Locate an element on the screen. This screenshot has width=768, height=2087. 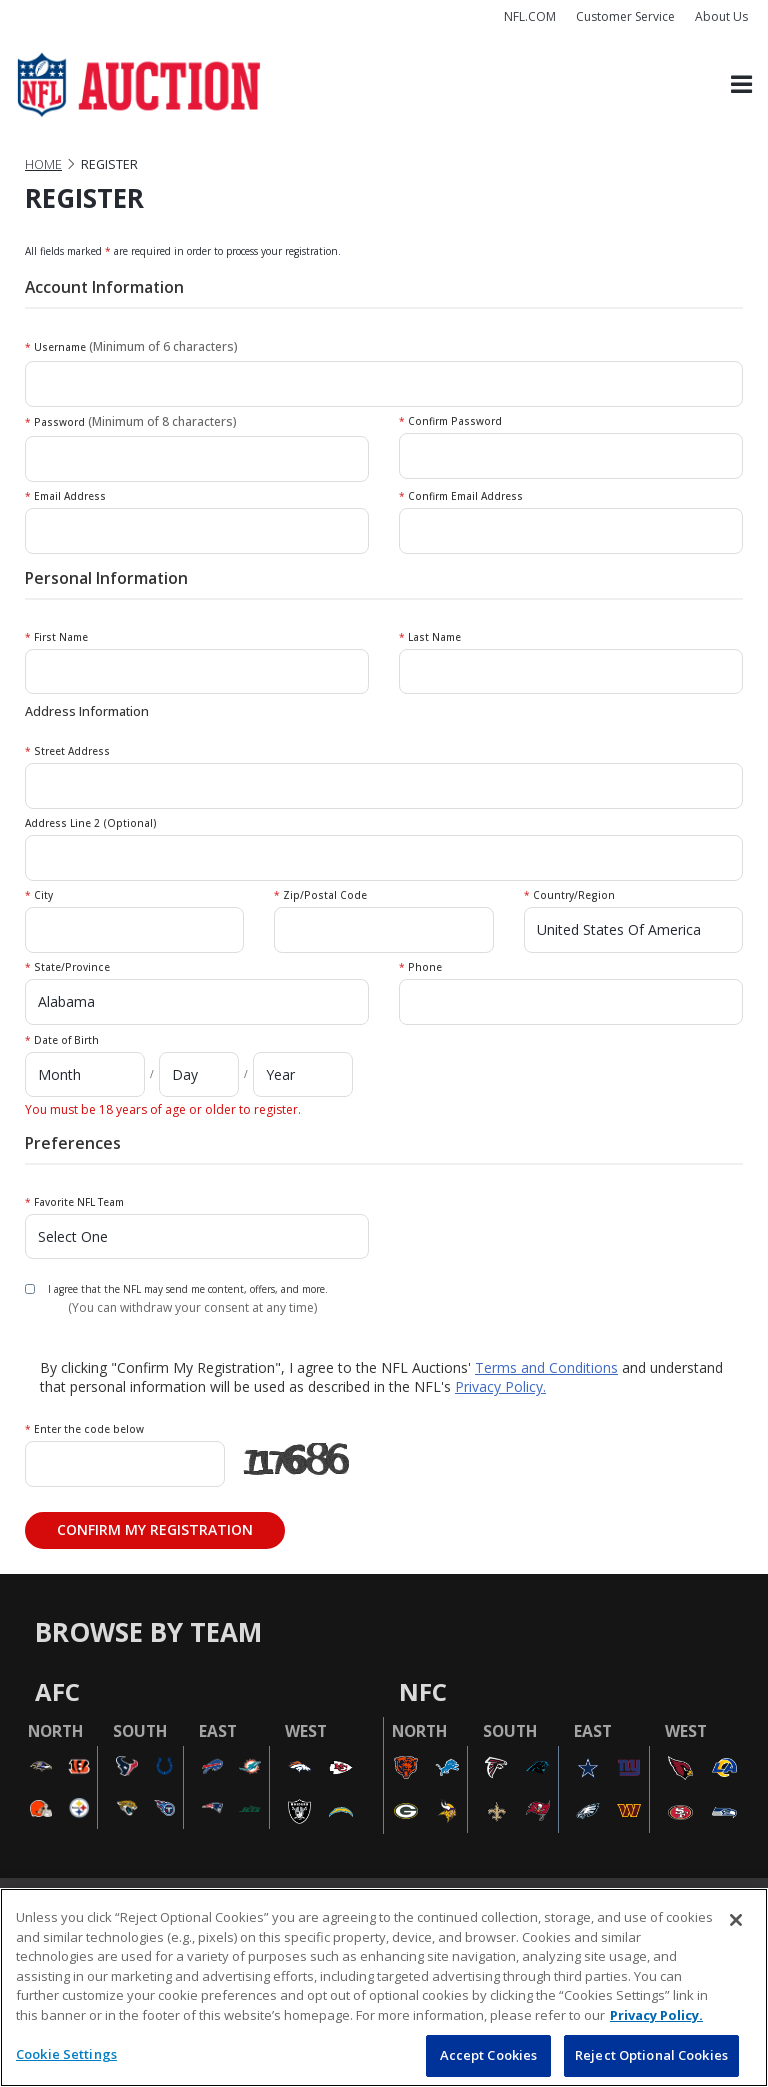
About Us is located at coordinates (721, 16).